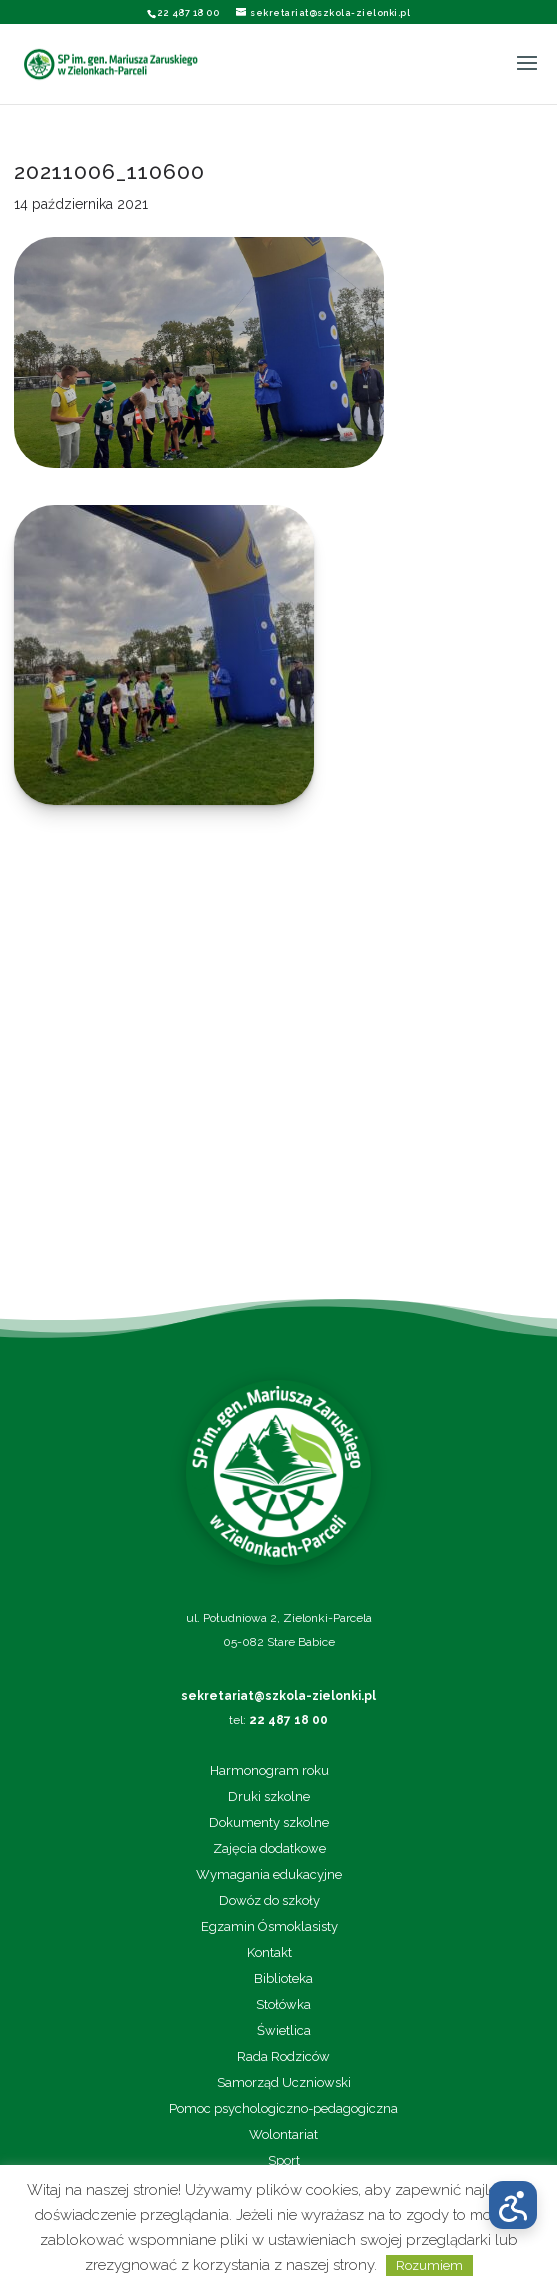  I want to click on Druki szkolne, so click(269, 1797).